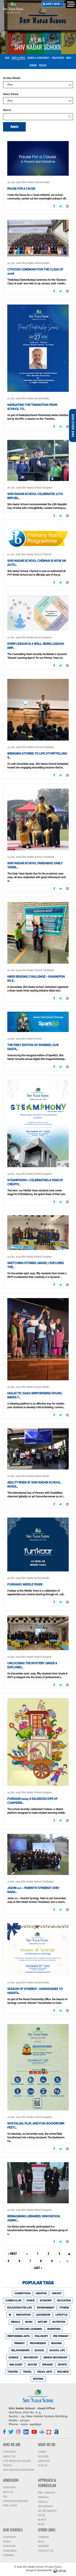  Describe the element at coordinates (27, 2371) in the screenshot. I see `Travel` at that location.